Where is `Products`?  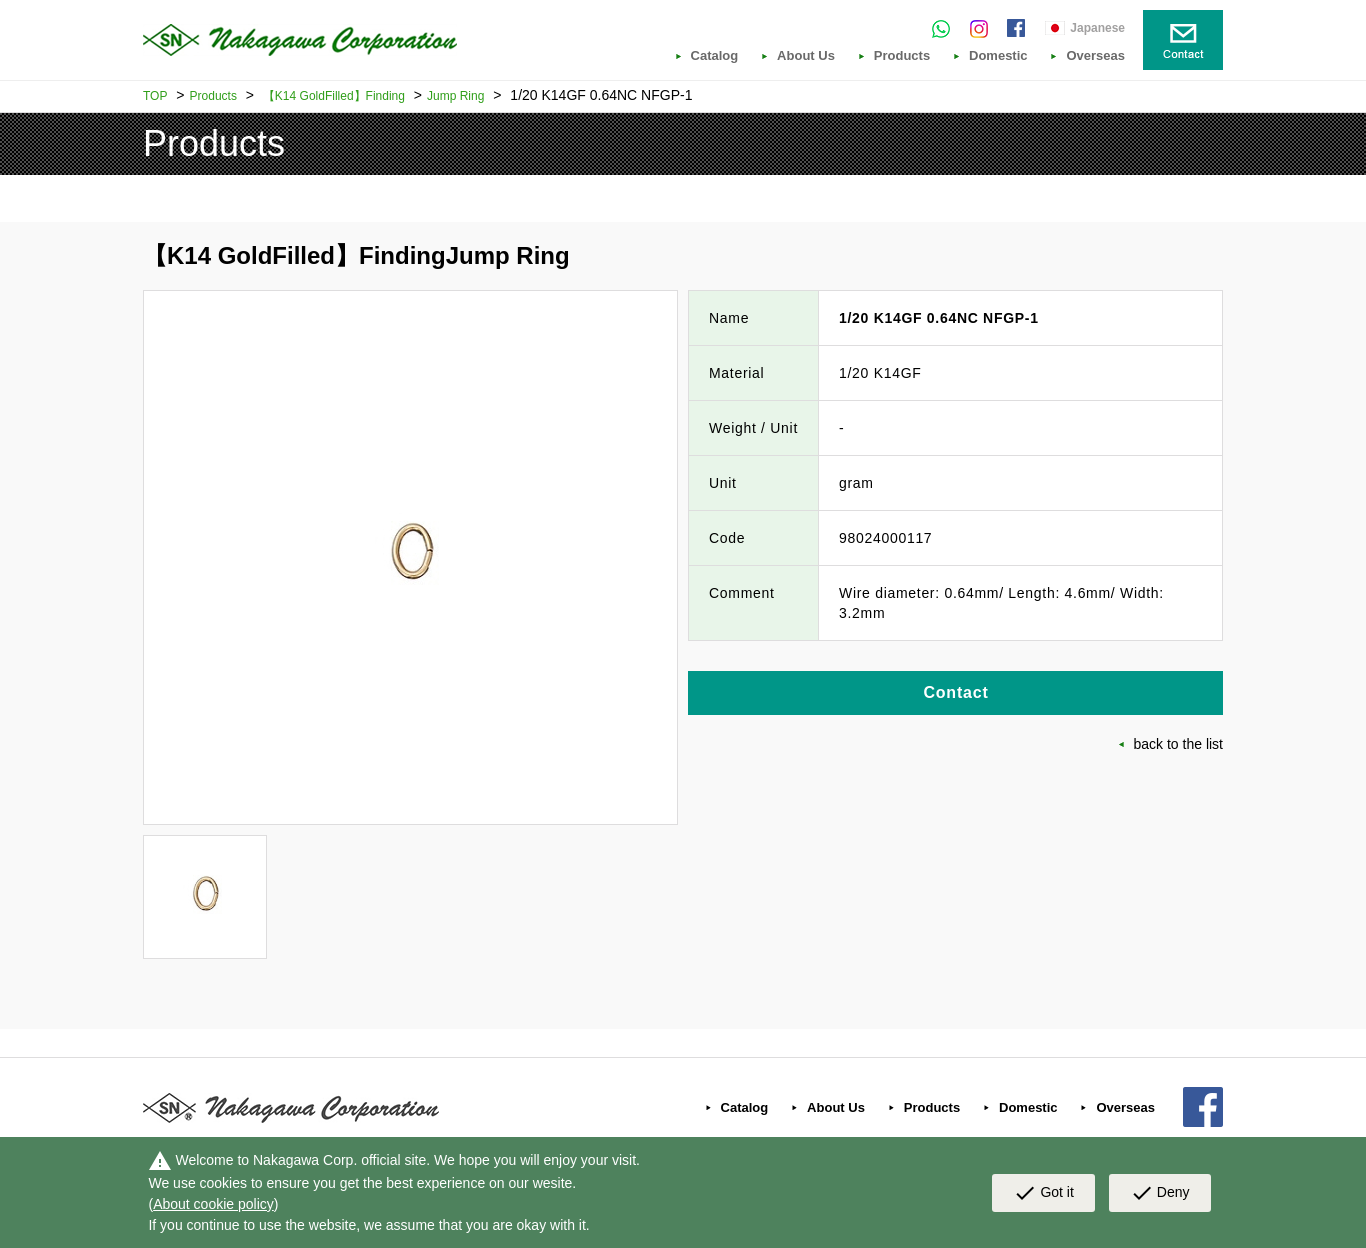 Products is located at coordinates (902, 56).